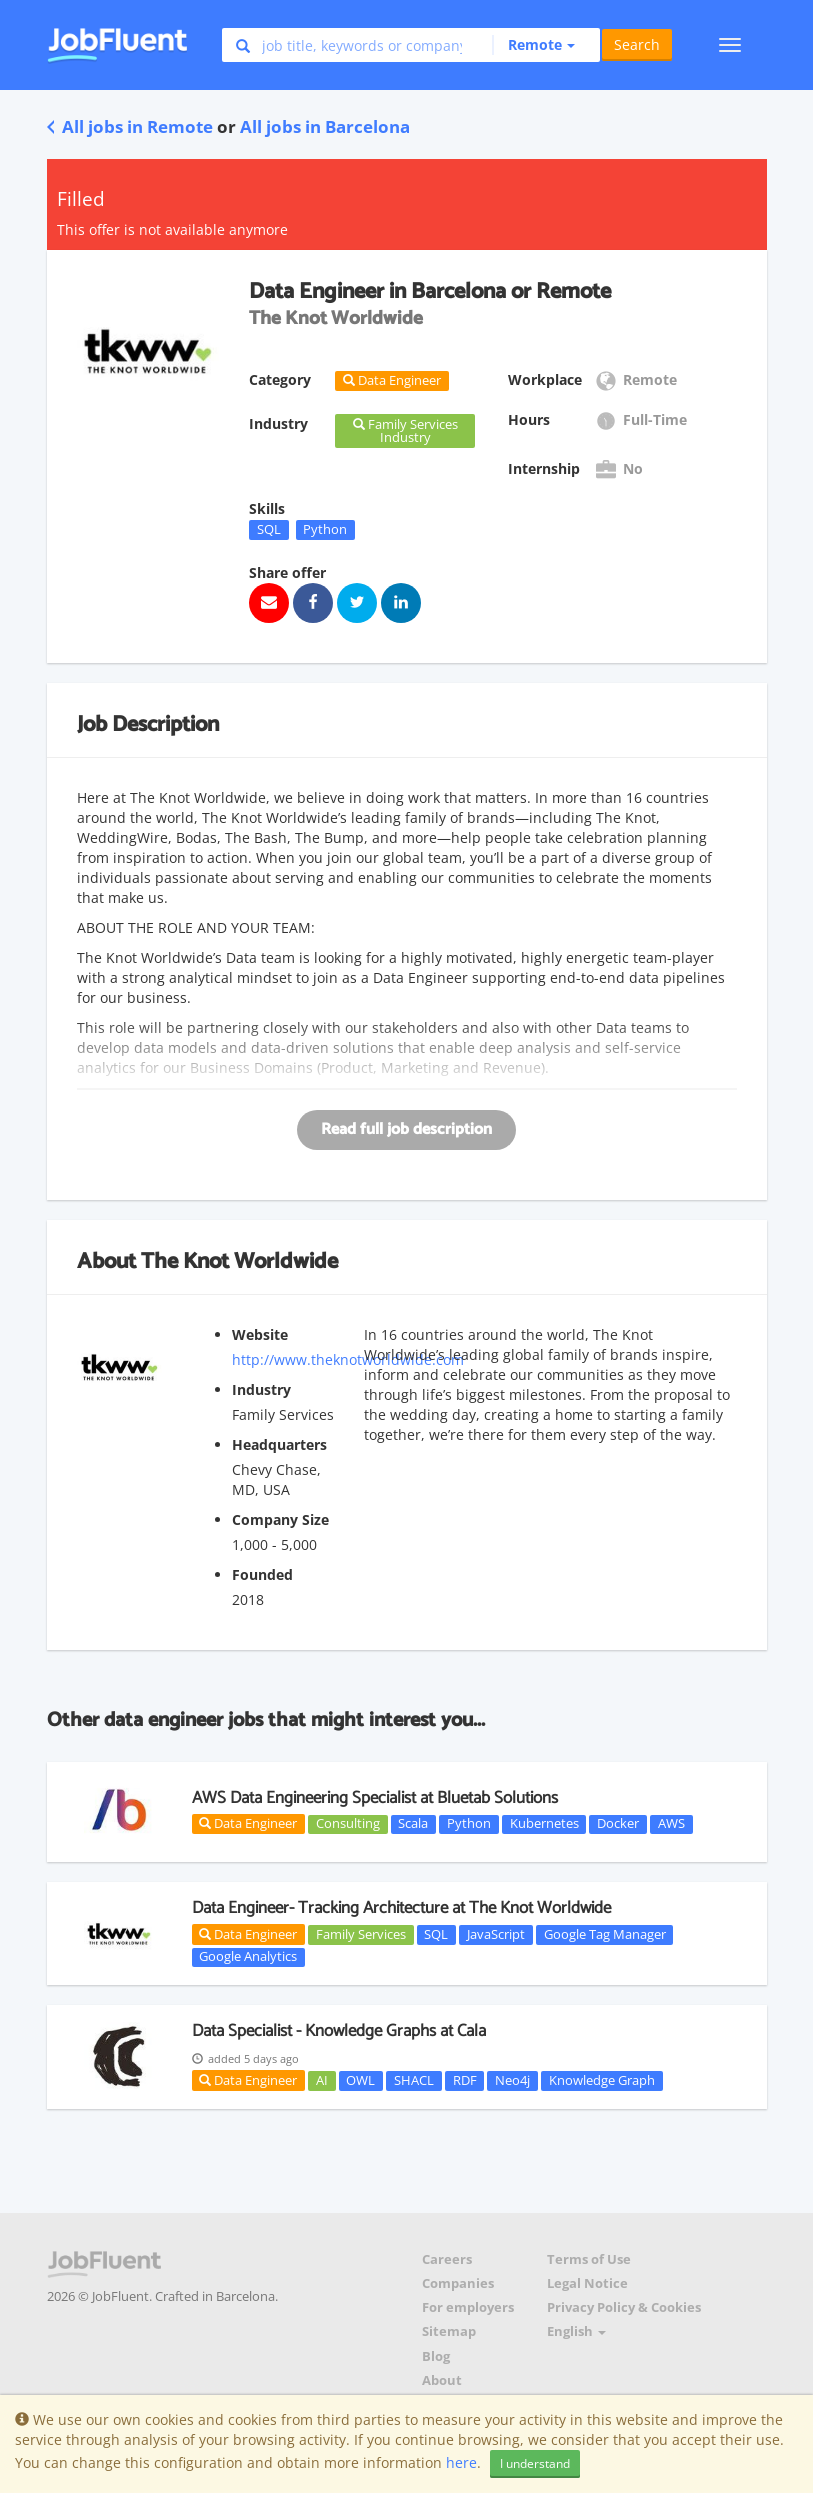  Describe the element at coordinates (605, 1934) in the screenshot. I see `Google Tag Manager` at that location.